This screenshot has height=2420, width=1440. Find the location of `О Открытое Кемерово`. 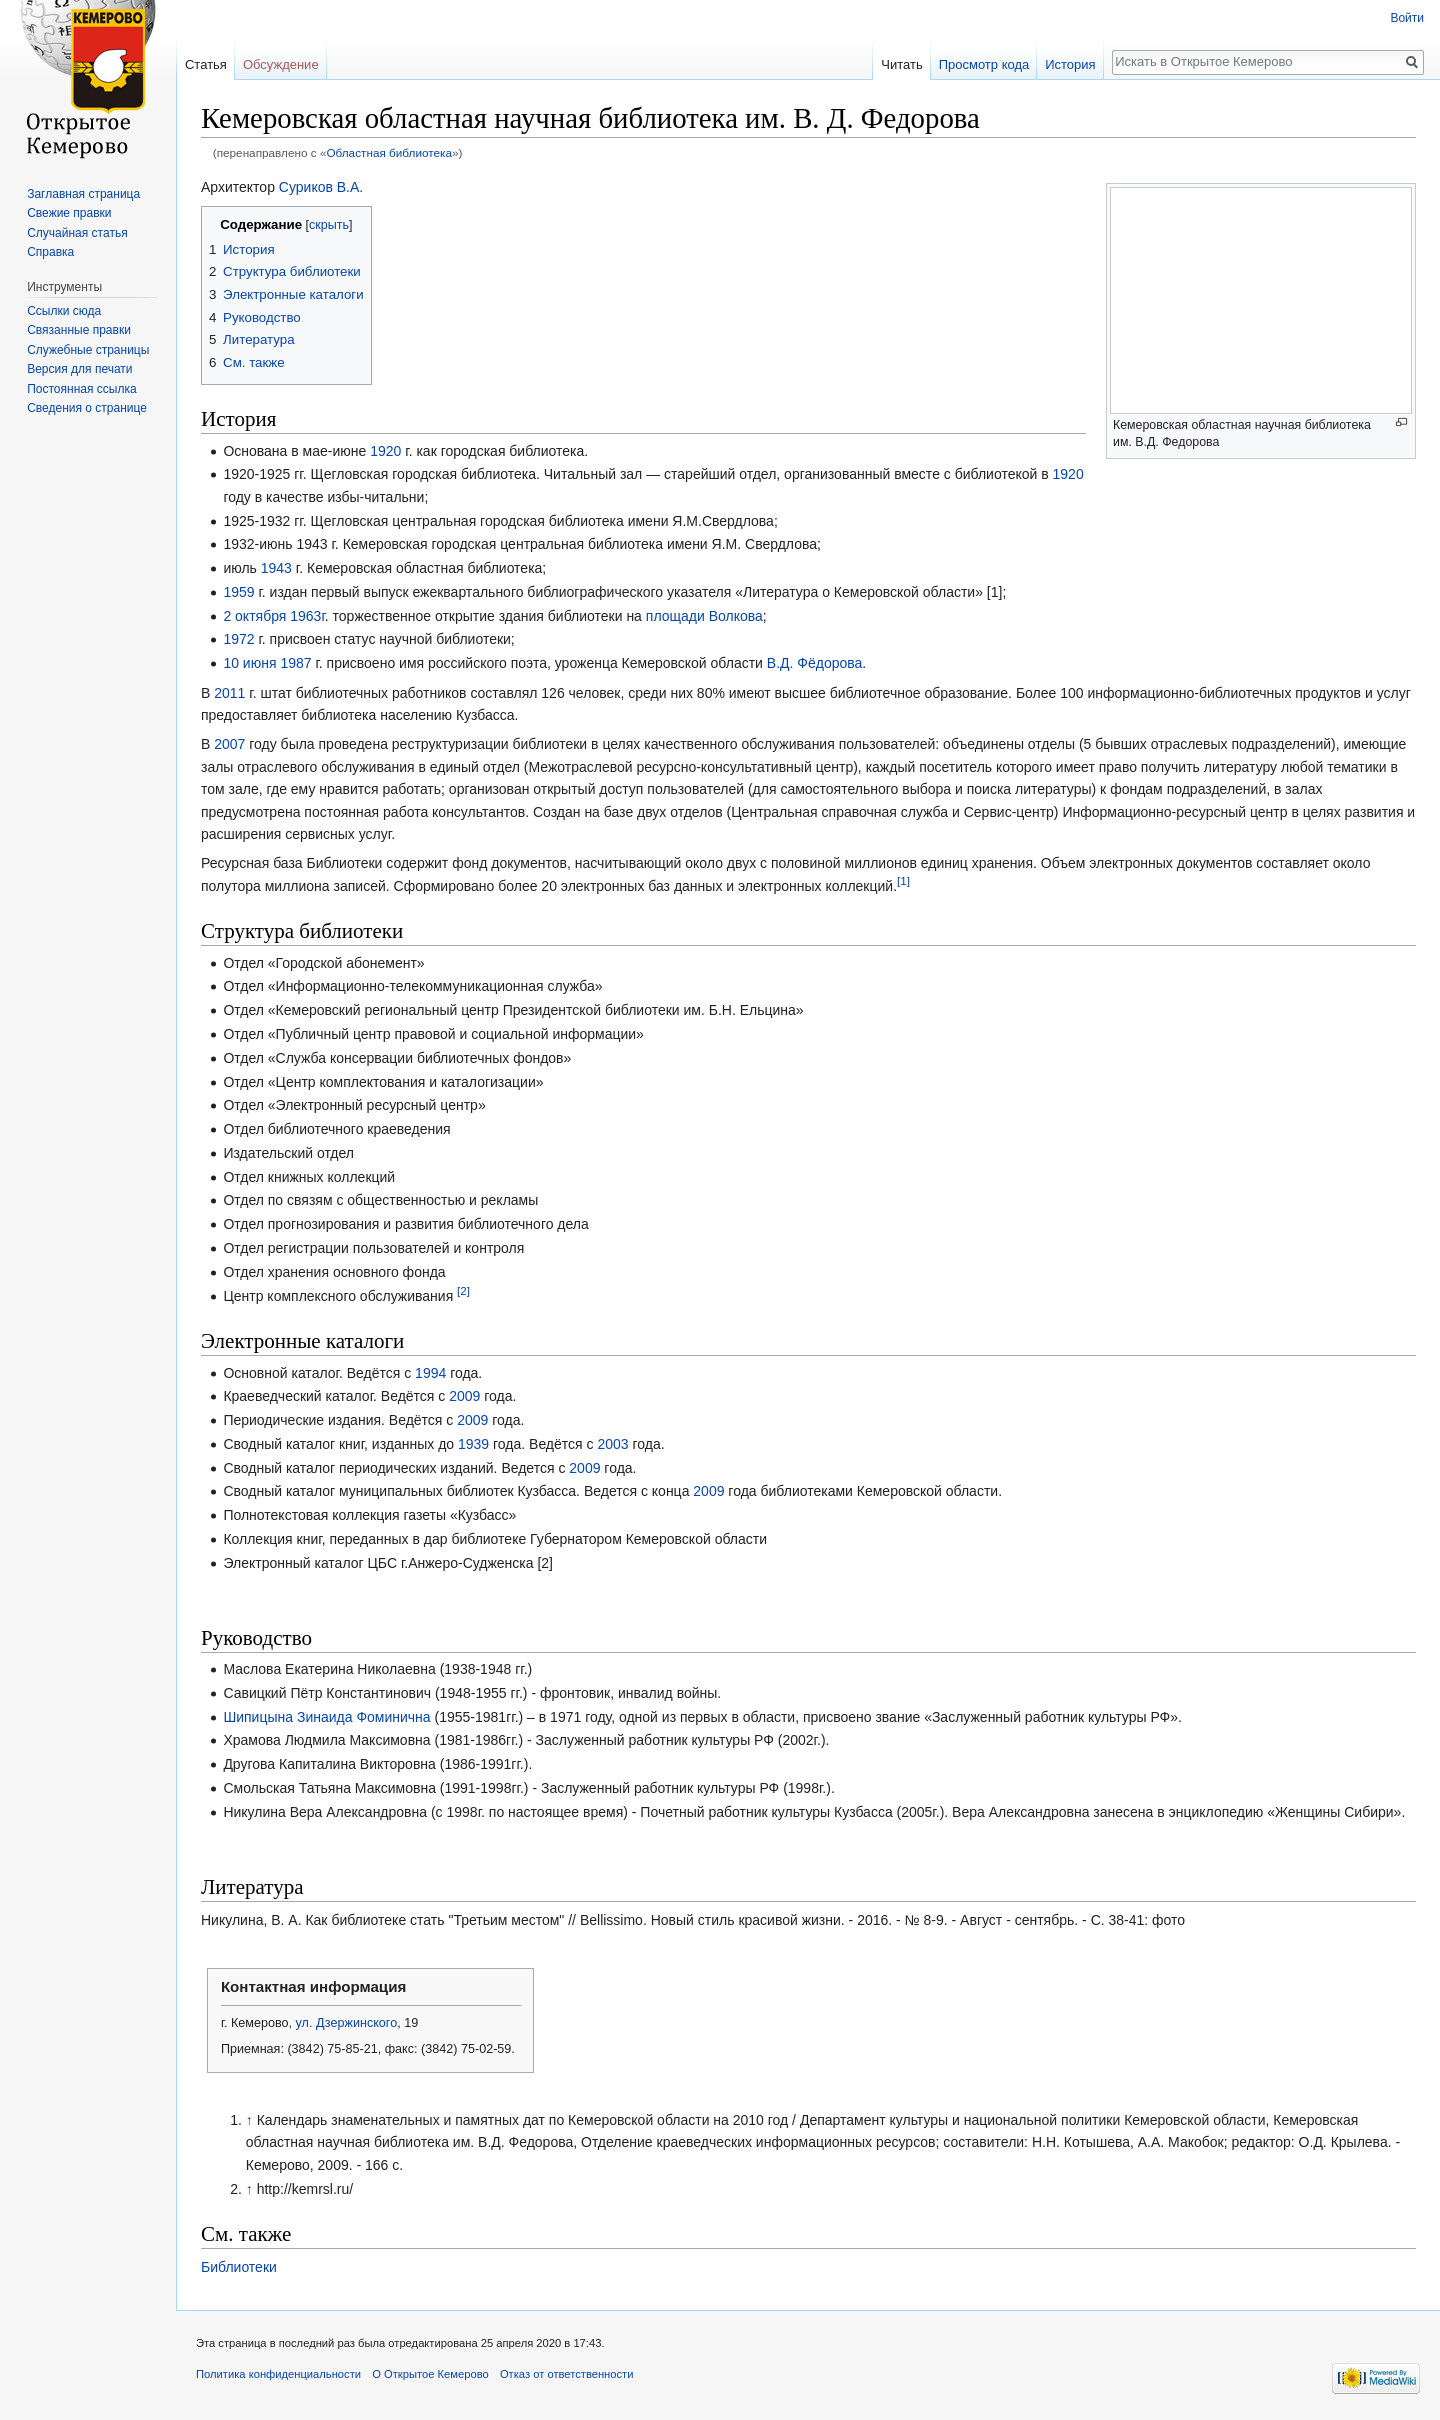

О Открытое Кемерово is located at coordinates (430, 2374).